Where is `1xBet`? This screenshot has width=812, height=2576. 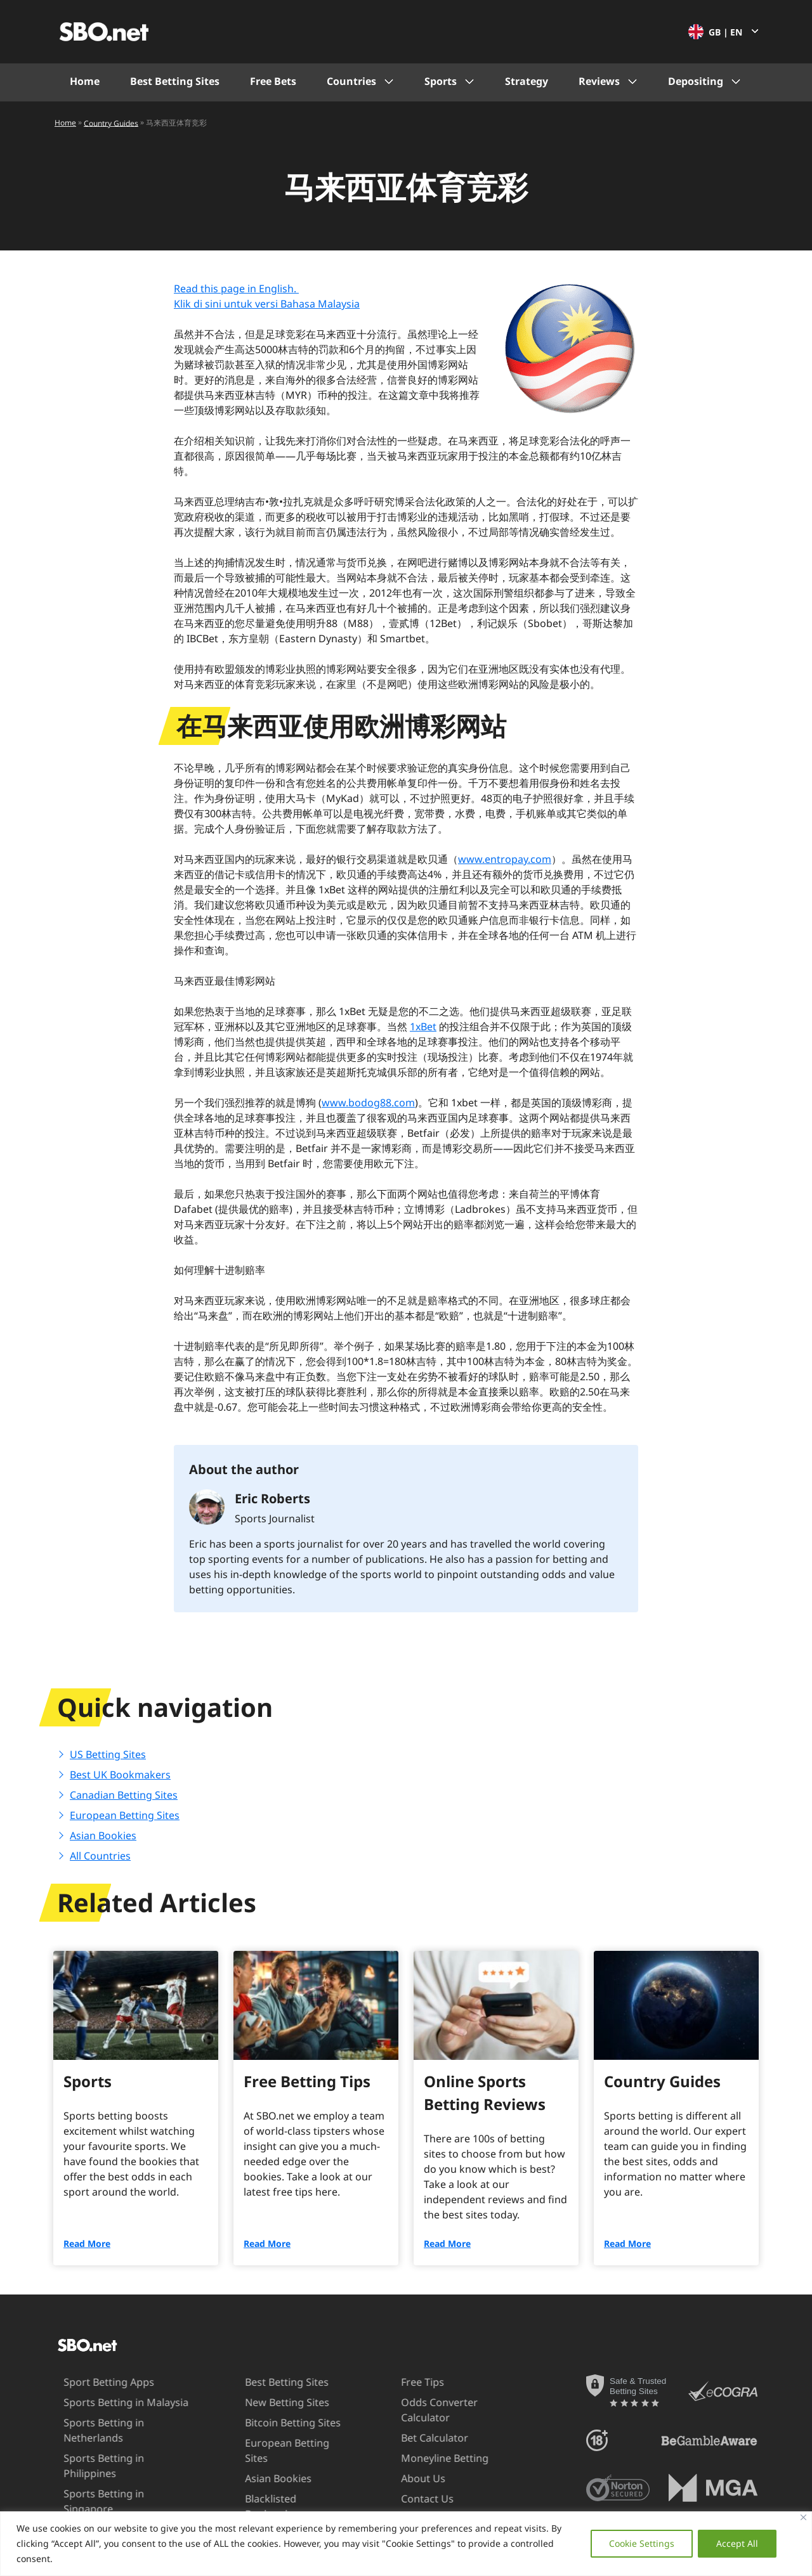
1xBet is located at coordinates (423, 1026).